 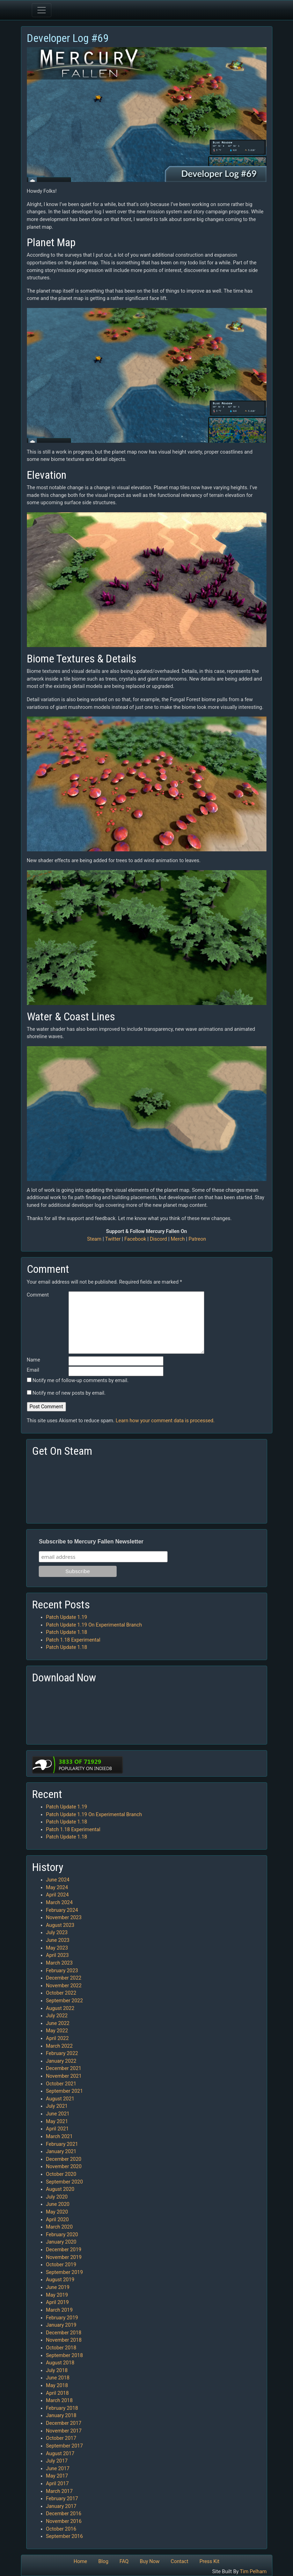 What do you see at coordinates (57, 2469) in the screenshot?
I see `June 2017` at bounding box center [57, 2469].